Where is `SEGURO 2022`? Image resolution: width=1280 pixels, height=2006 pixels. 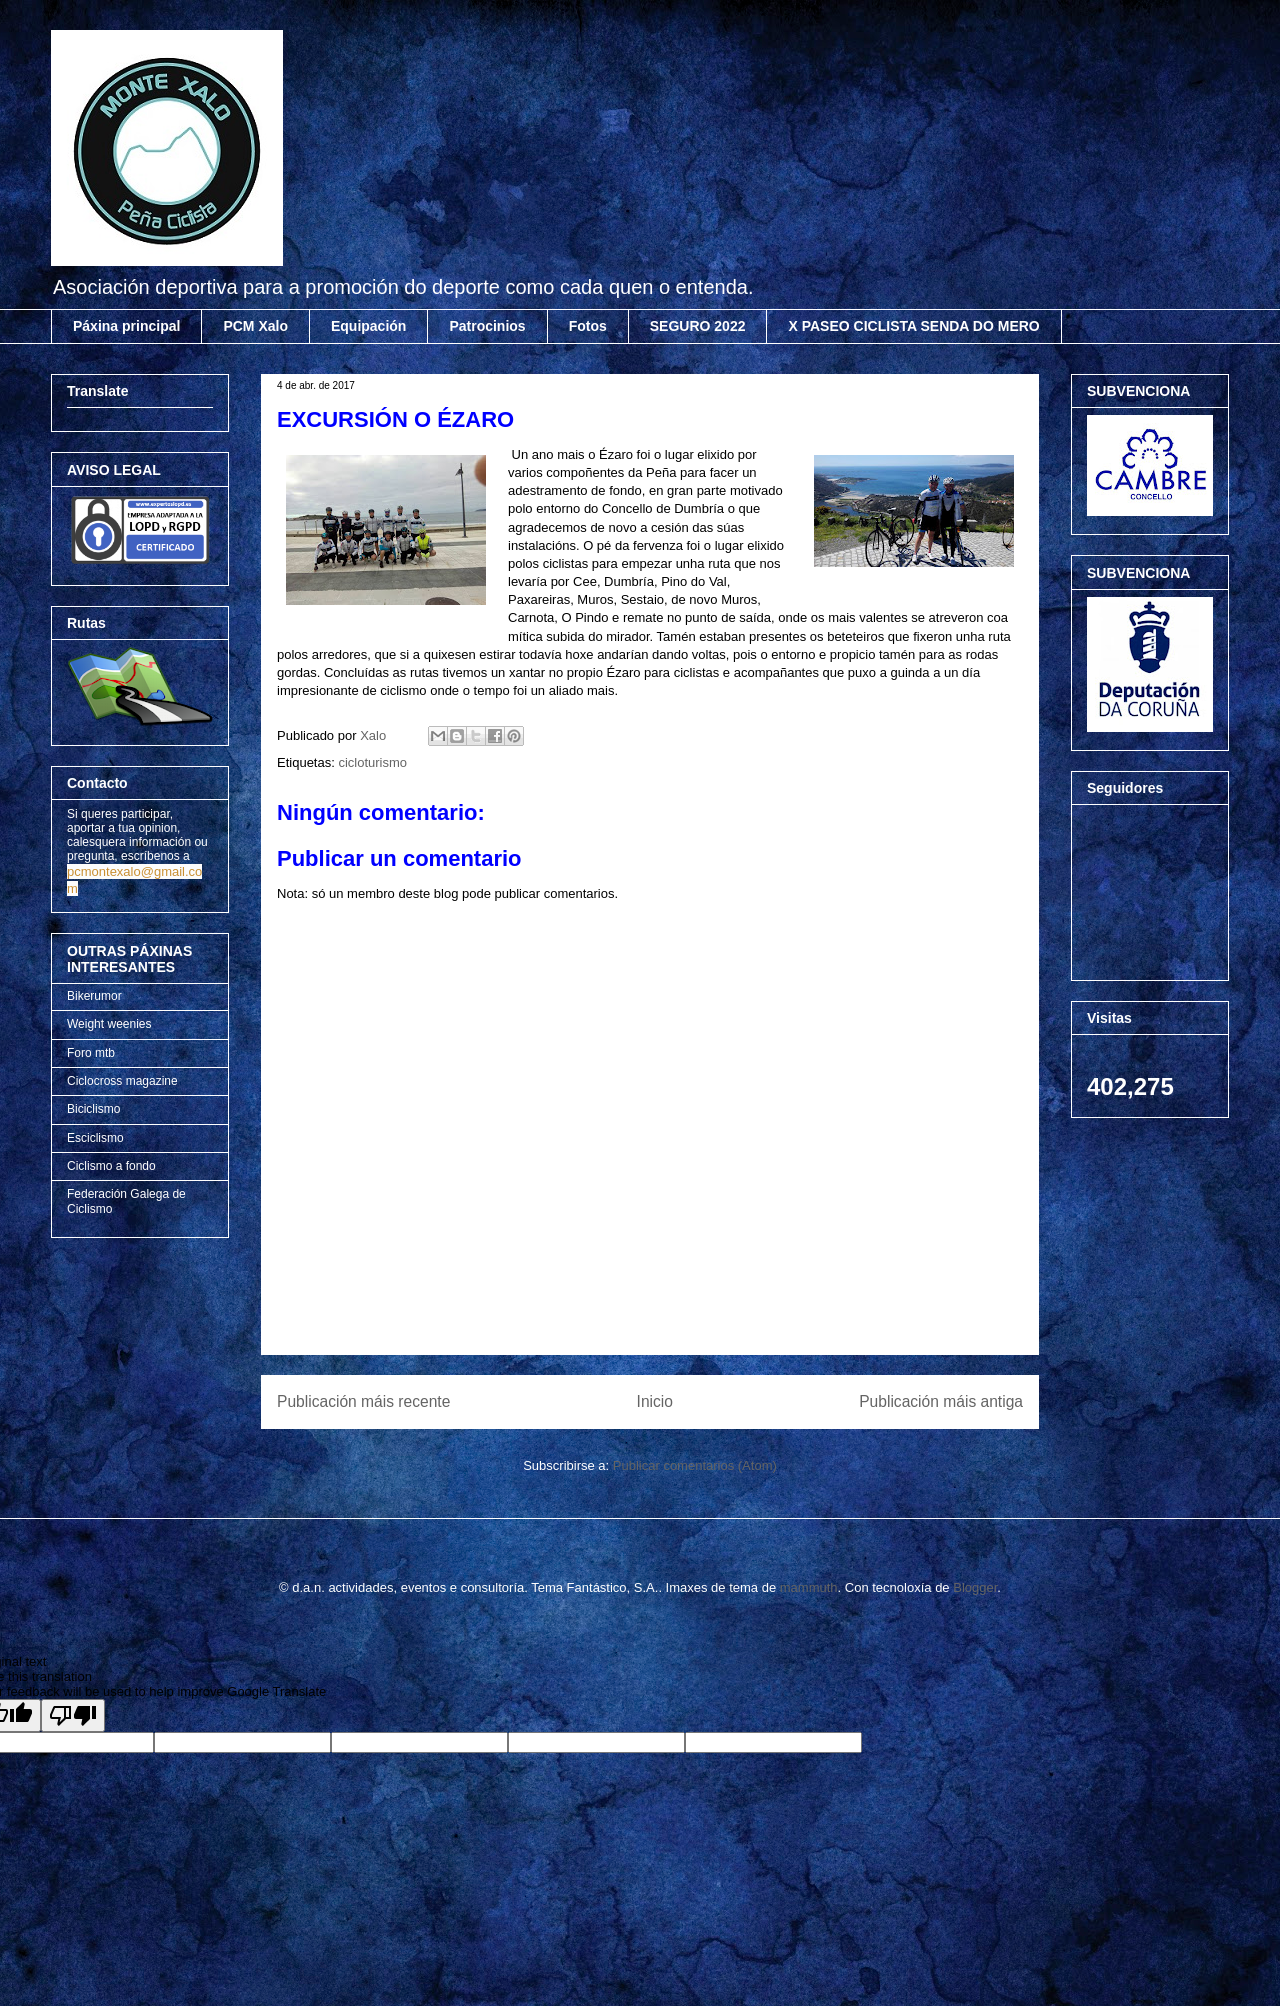 SEGURO 2022 is located at coordinates (698, 326).